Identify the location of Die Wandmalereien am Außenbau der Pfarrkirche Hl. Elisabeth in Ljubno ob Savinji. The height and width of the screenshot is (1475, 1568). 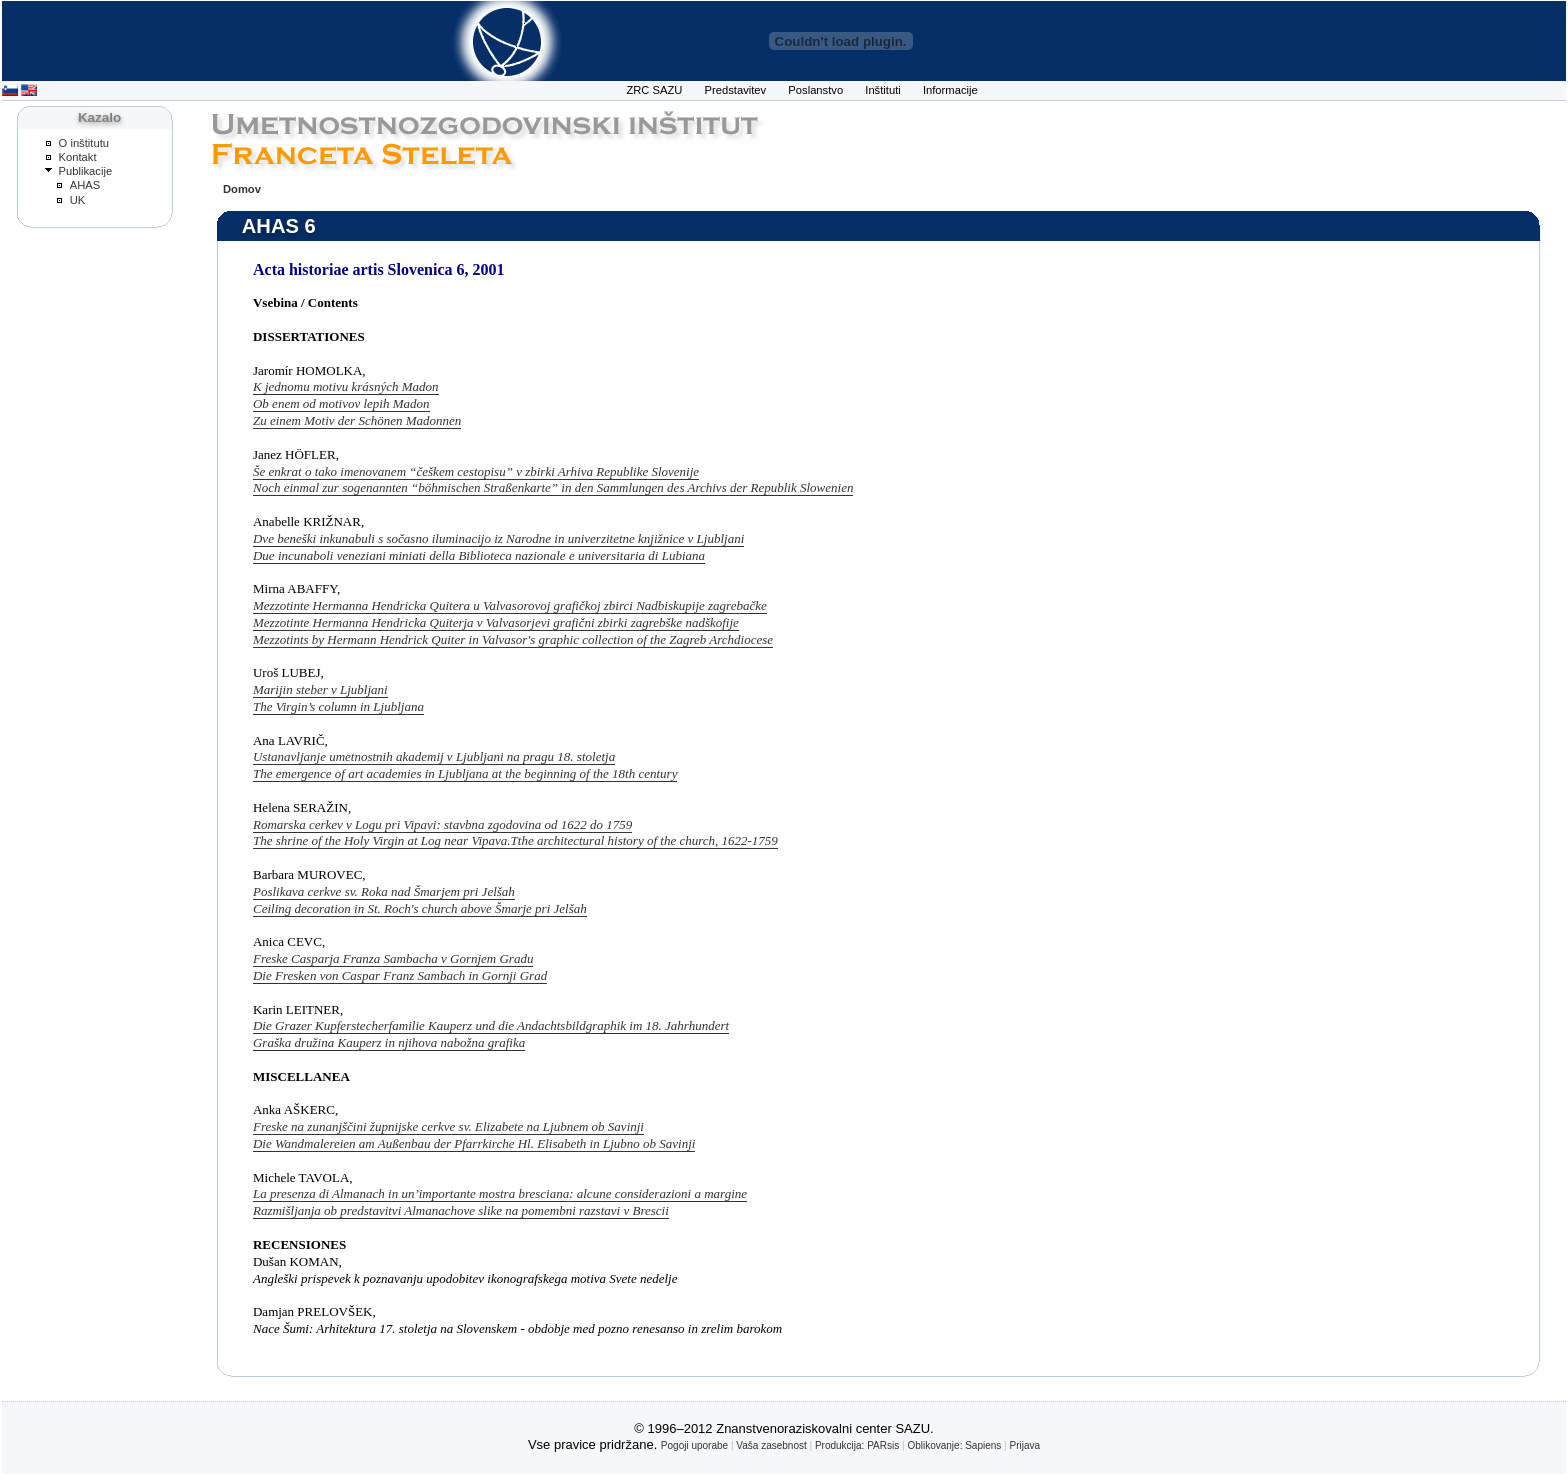
(474, 1143).